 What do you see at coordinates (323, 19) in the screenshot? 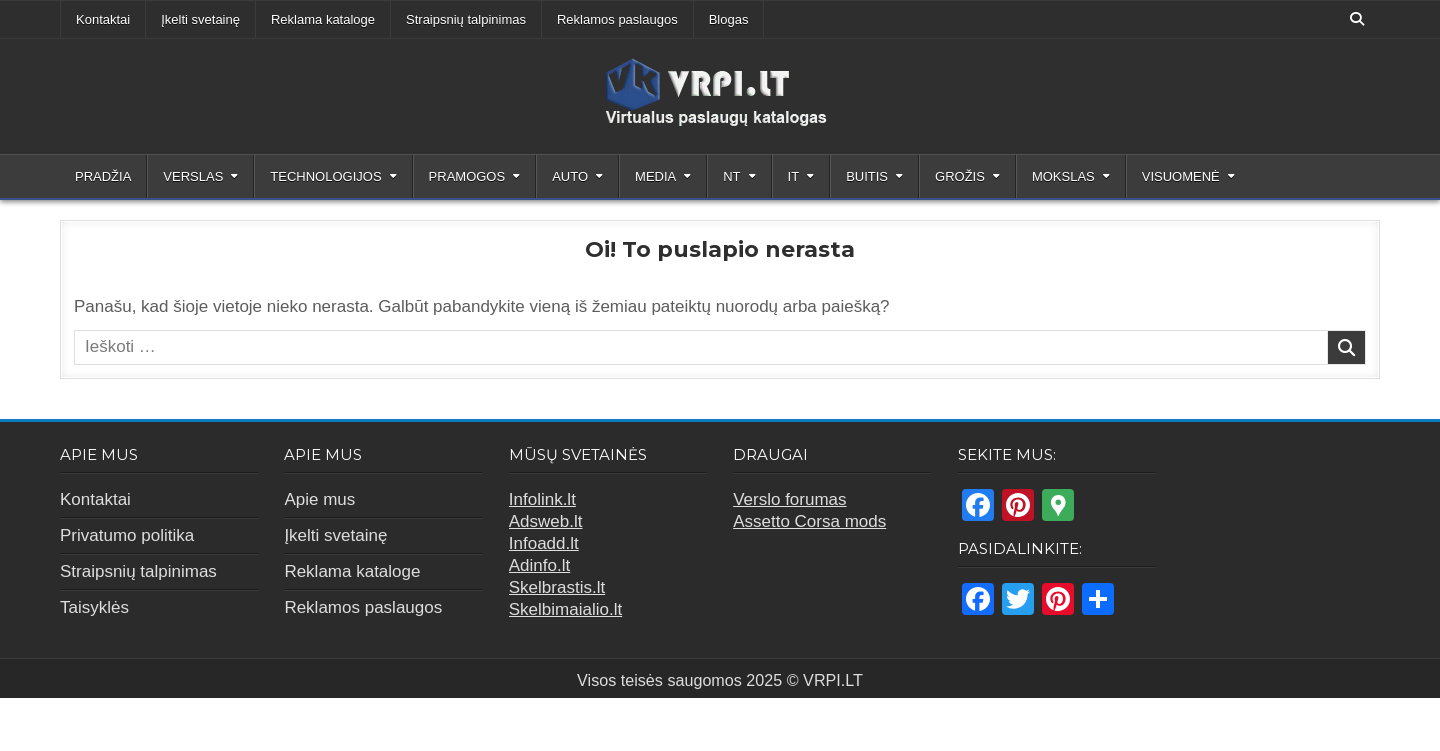
I see `Reklama kataloge` at bounding box center [323, 19].